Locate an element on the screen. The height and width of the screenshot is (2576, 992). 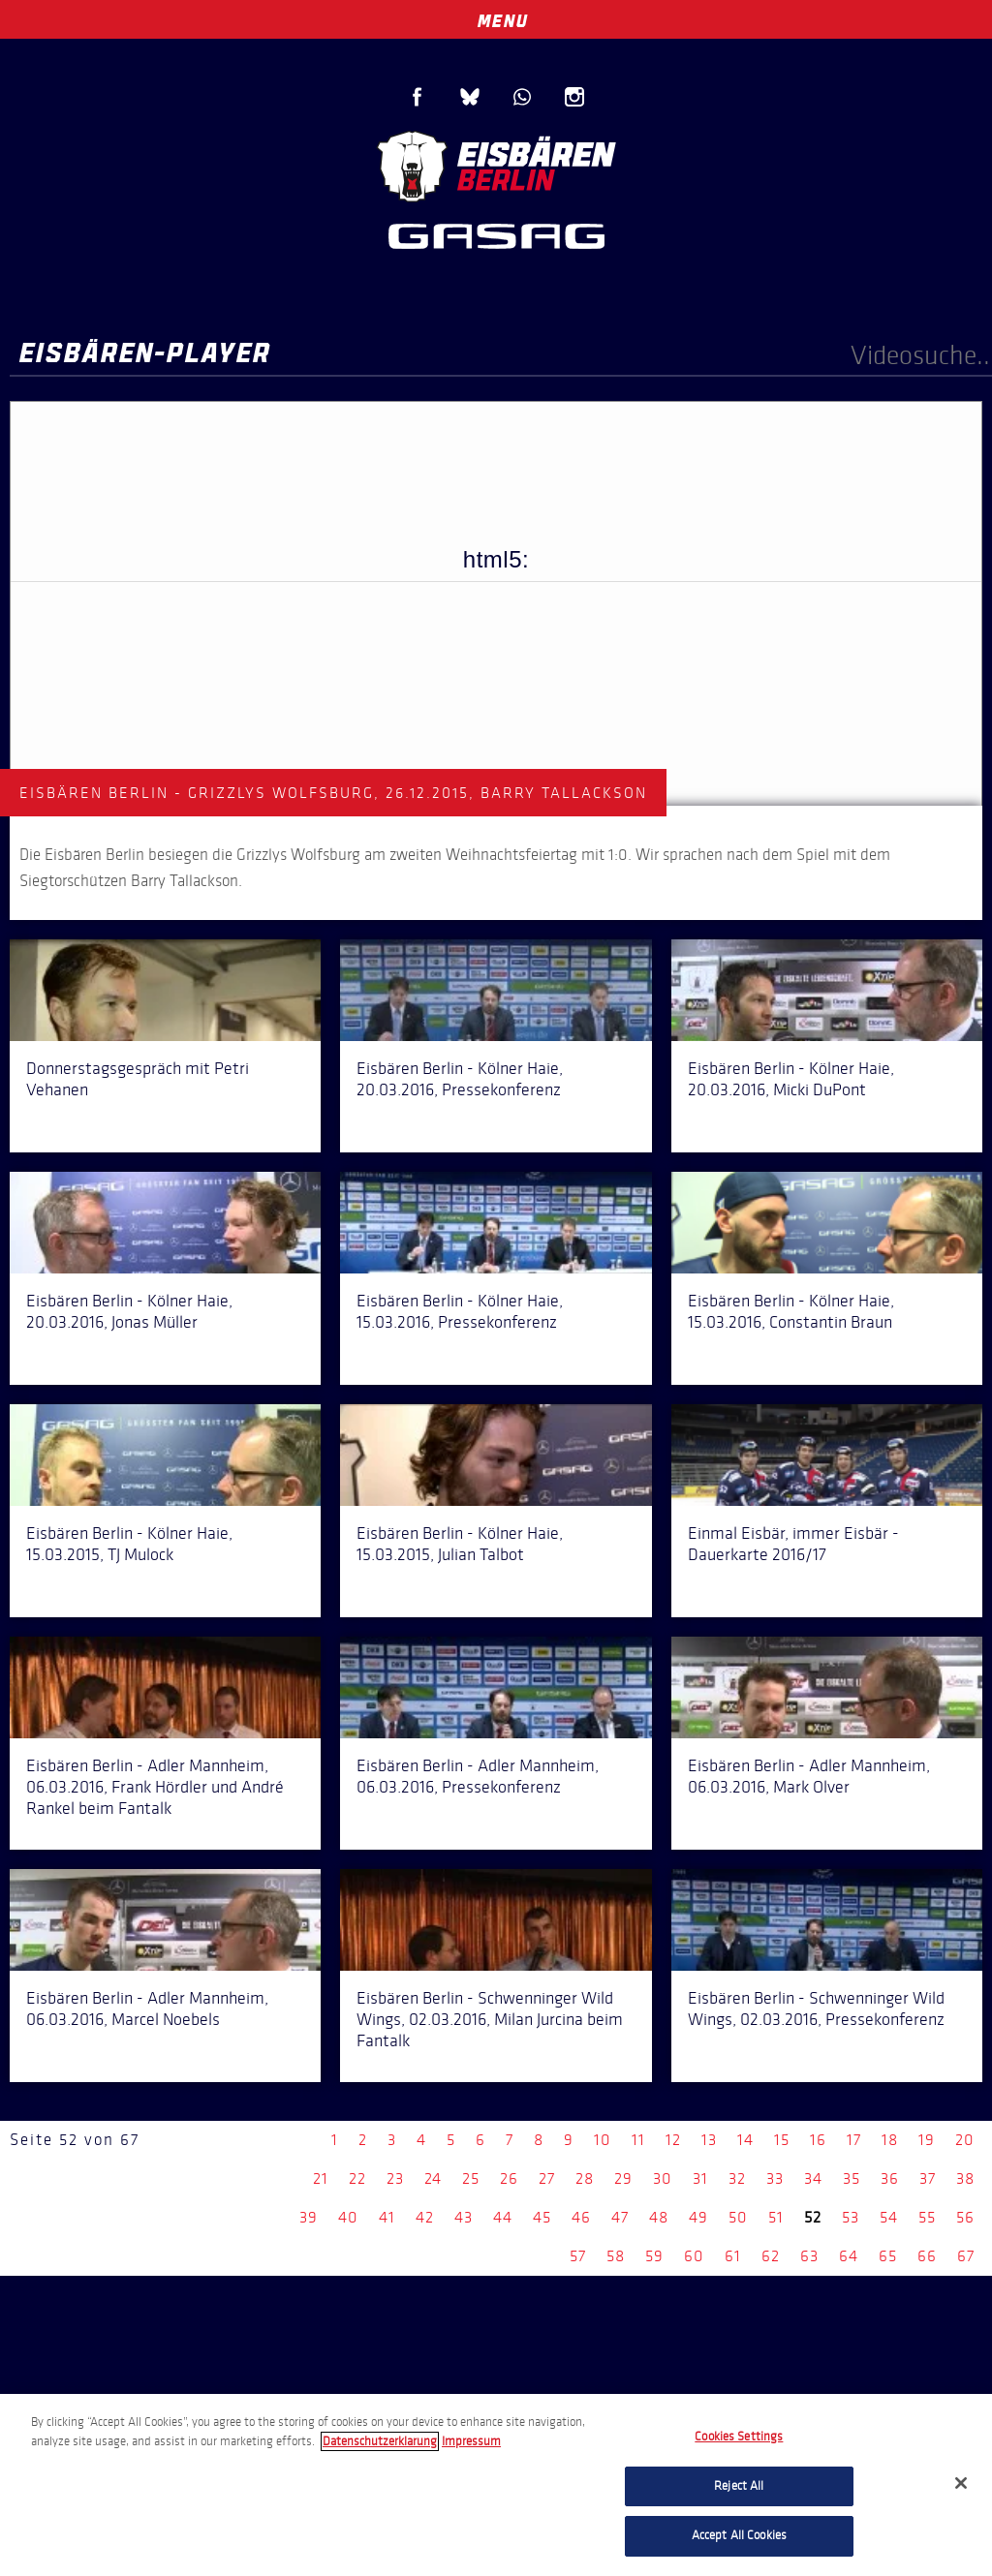
WhatsApp is located at coordinates (522, 97).